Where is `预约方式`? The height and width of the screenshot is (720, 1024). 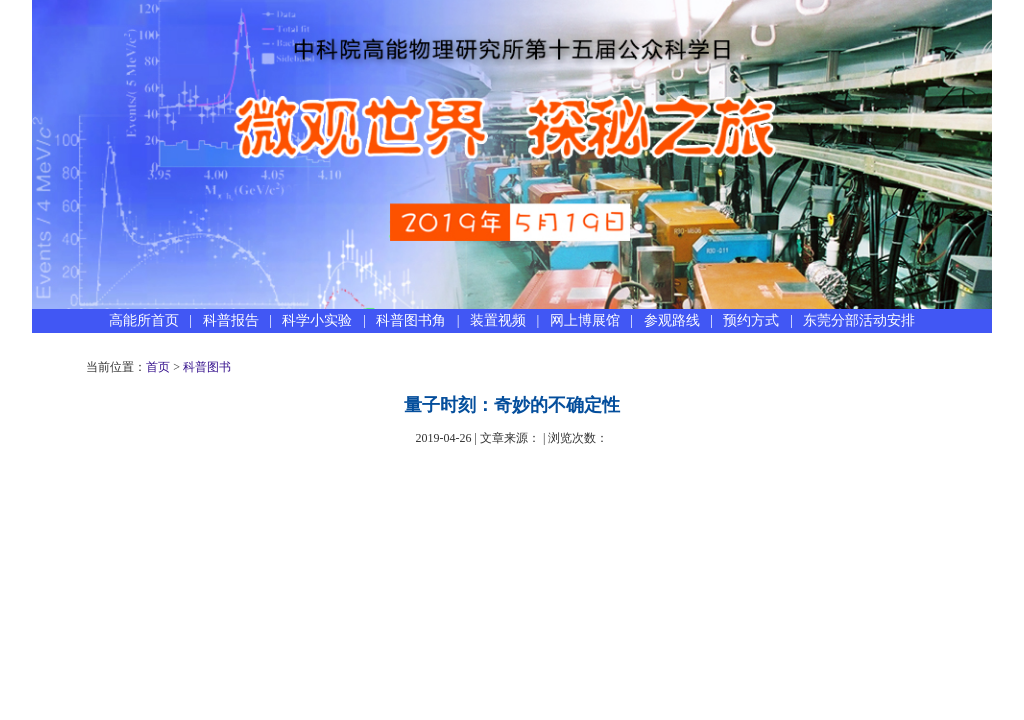
预约方式 is located at coordinates (751, 320).